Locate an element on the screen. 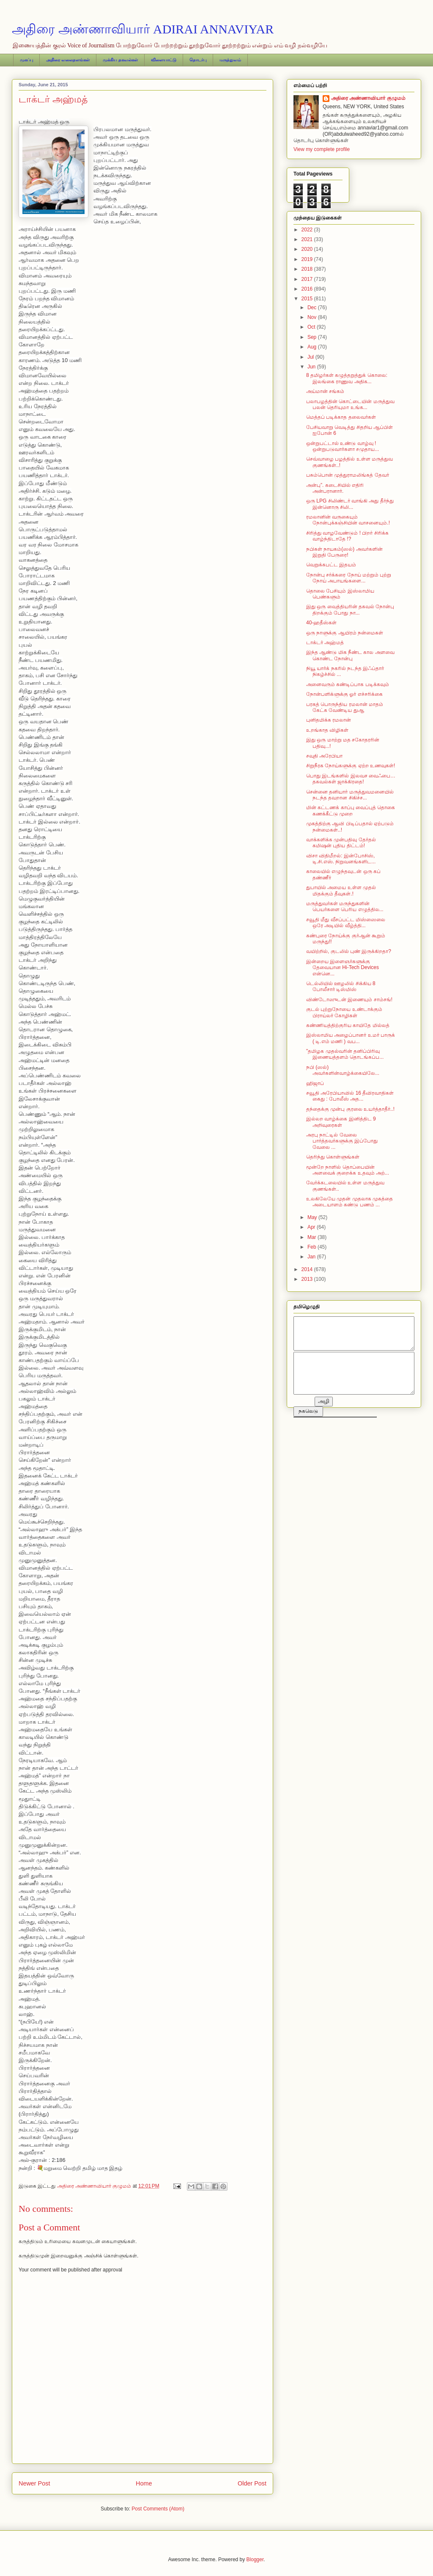  மருத்துவர்கள் மருந்துகளின் பெயர்களை பெரிய எழுத்தில... is located at coordinates (345, 906).